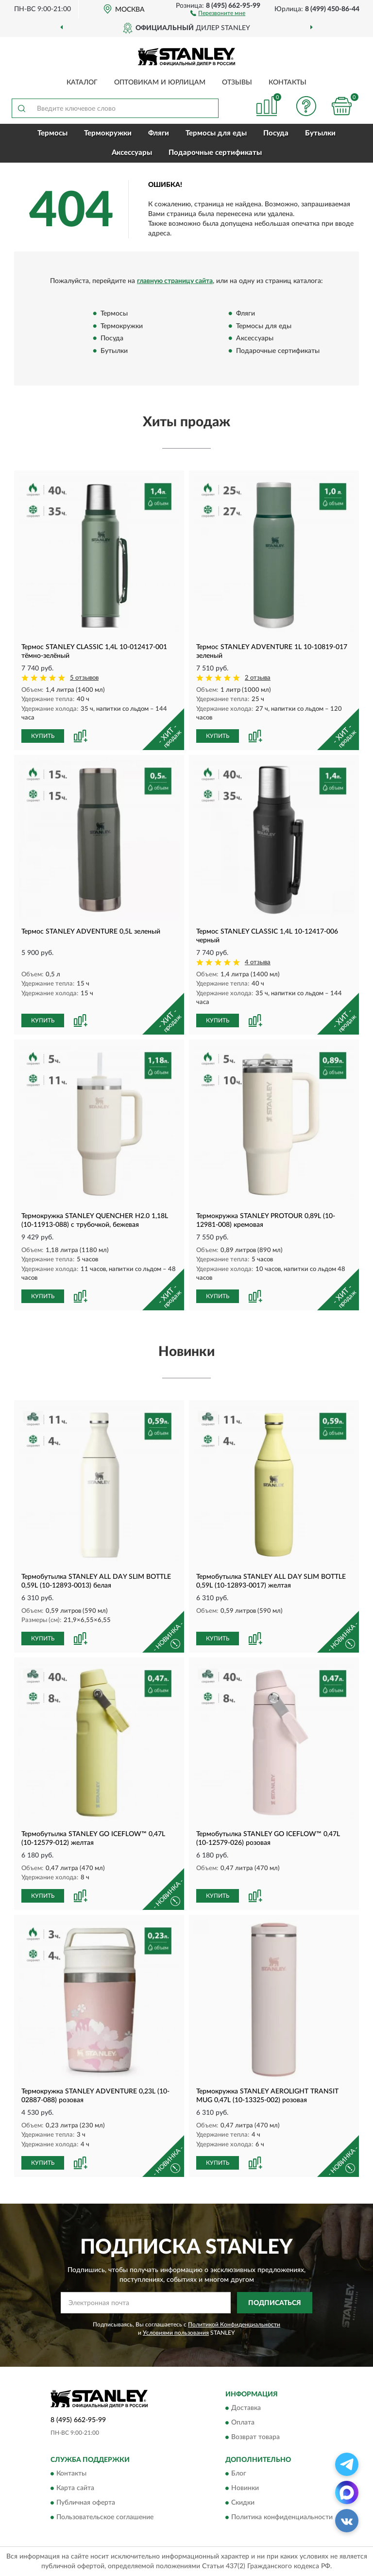  I want to click on Доставка, so click(246, 2408).